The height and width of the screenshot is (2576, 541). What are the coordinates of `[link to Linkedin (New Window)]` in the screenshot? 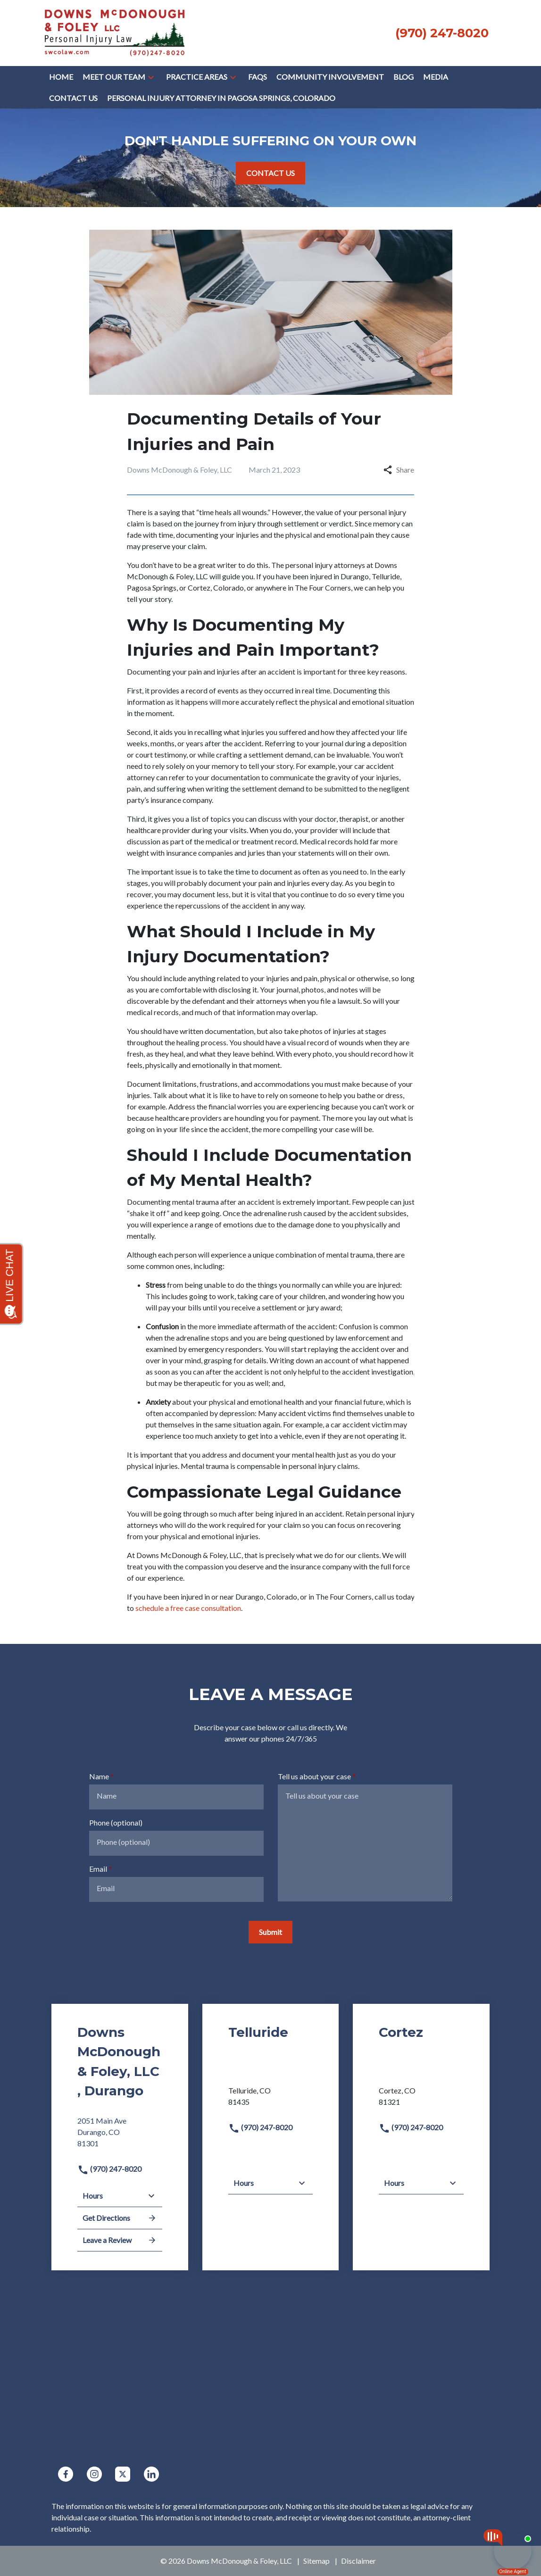 It's located at (151, 2474).